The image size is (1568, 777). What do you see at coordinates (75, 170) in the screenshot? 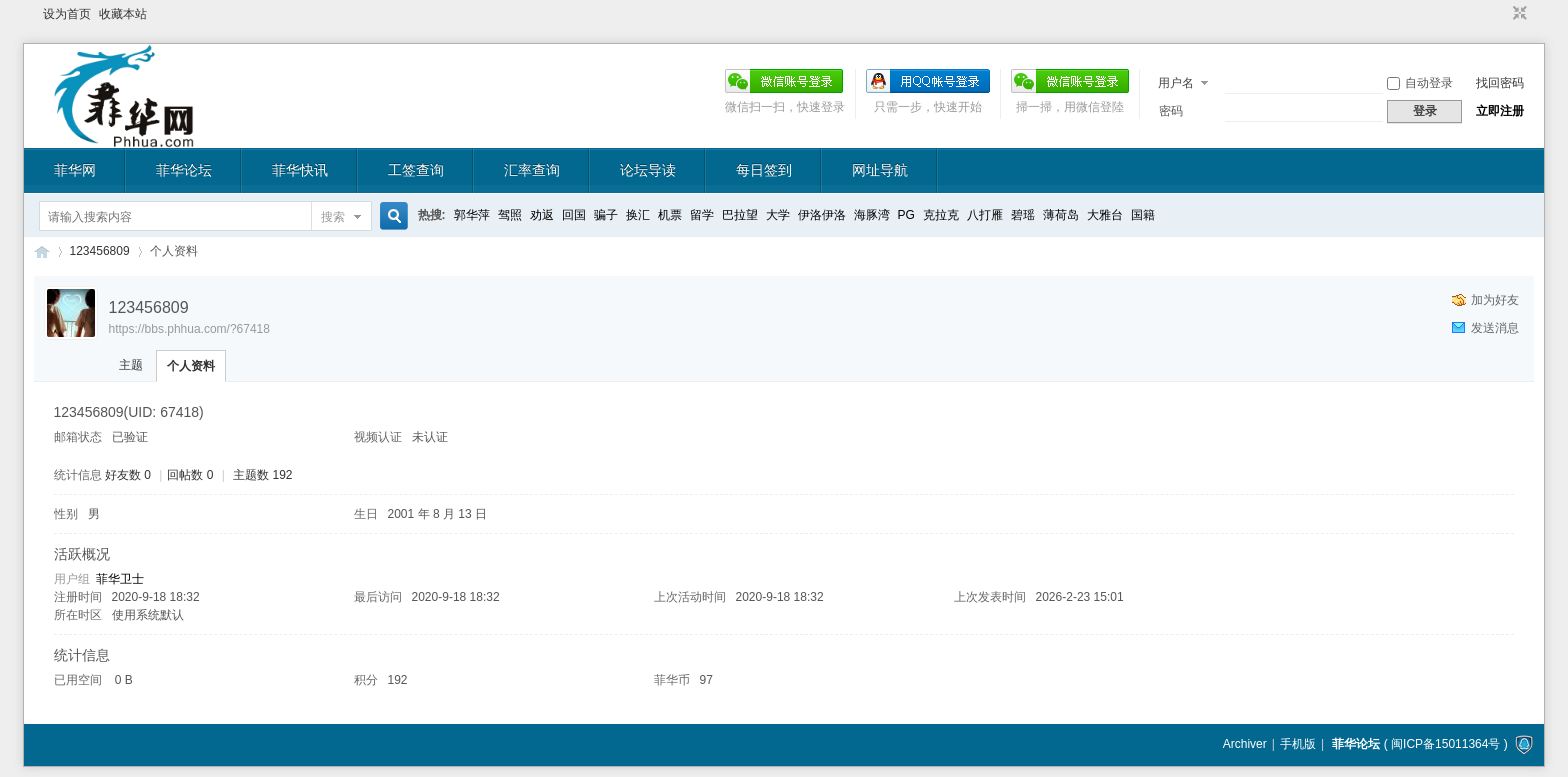
I see `菲华网` at bounding box center [75, 170].